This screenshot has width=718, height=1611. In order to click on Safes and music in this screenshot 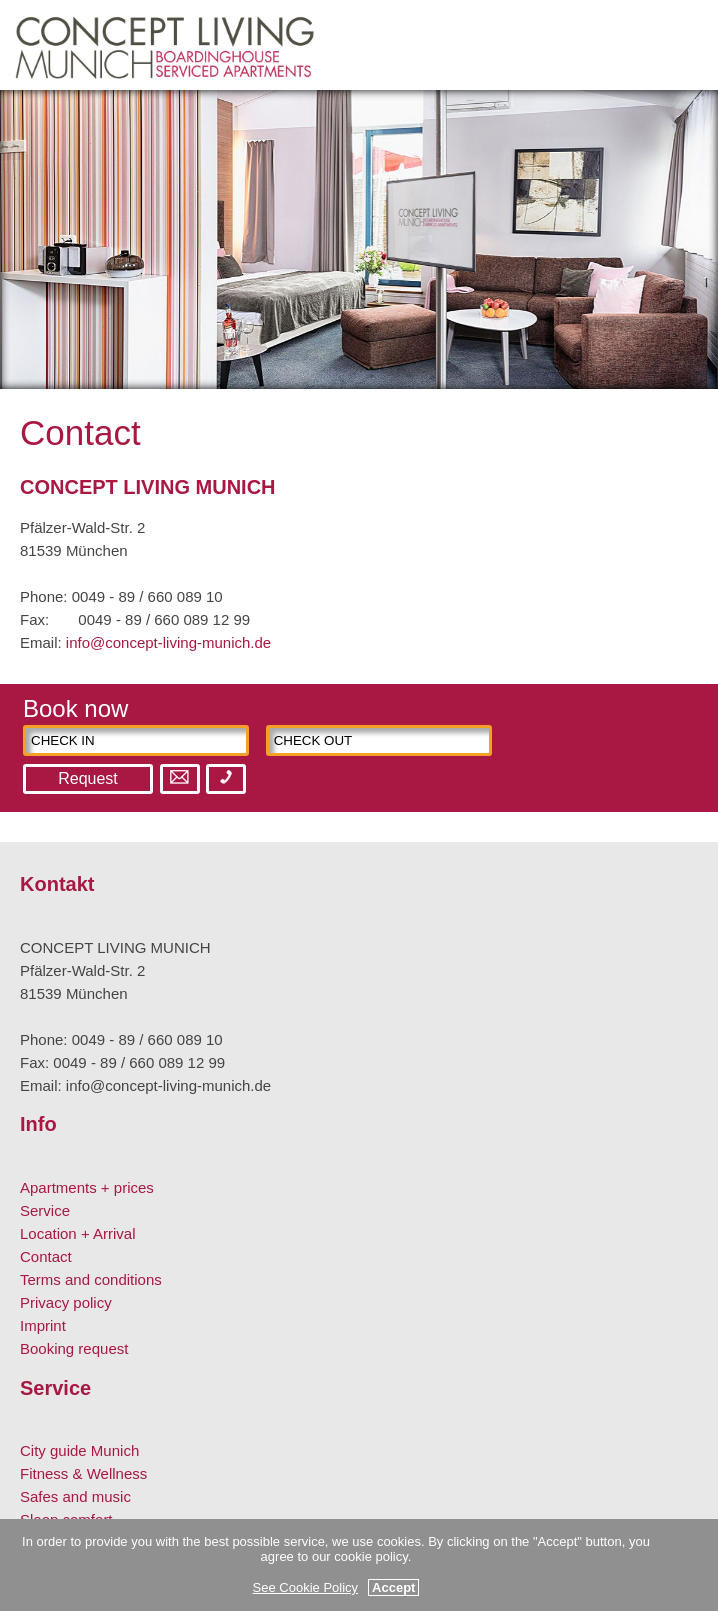, I will do `click(75, 1496)`.